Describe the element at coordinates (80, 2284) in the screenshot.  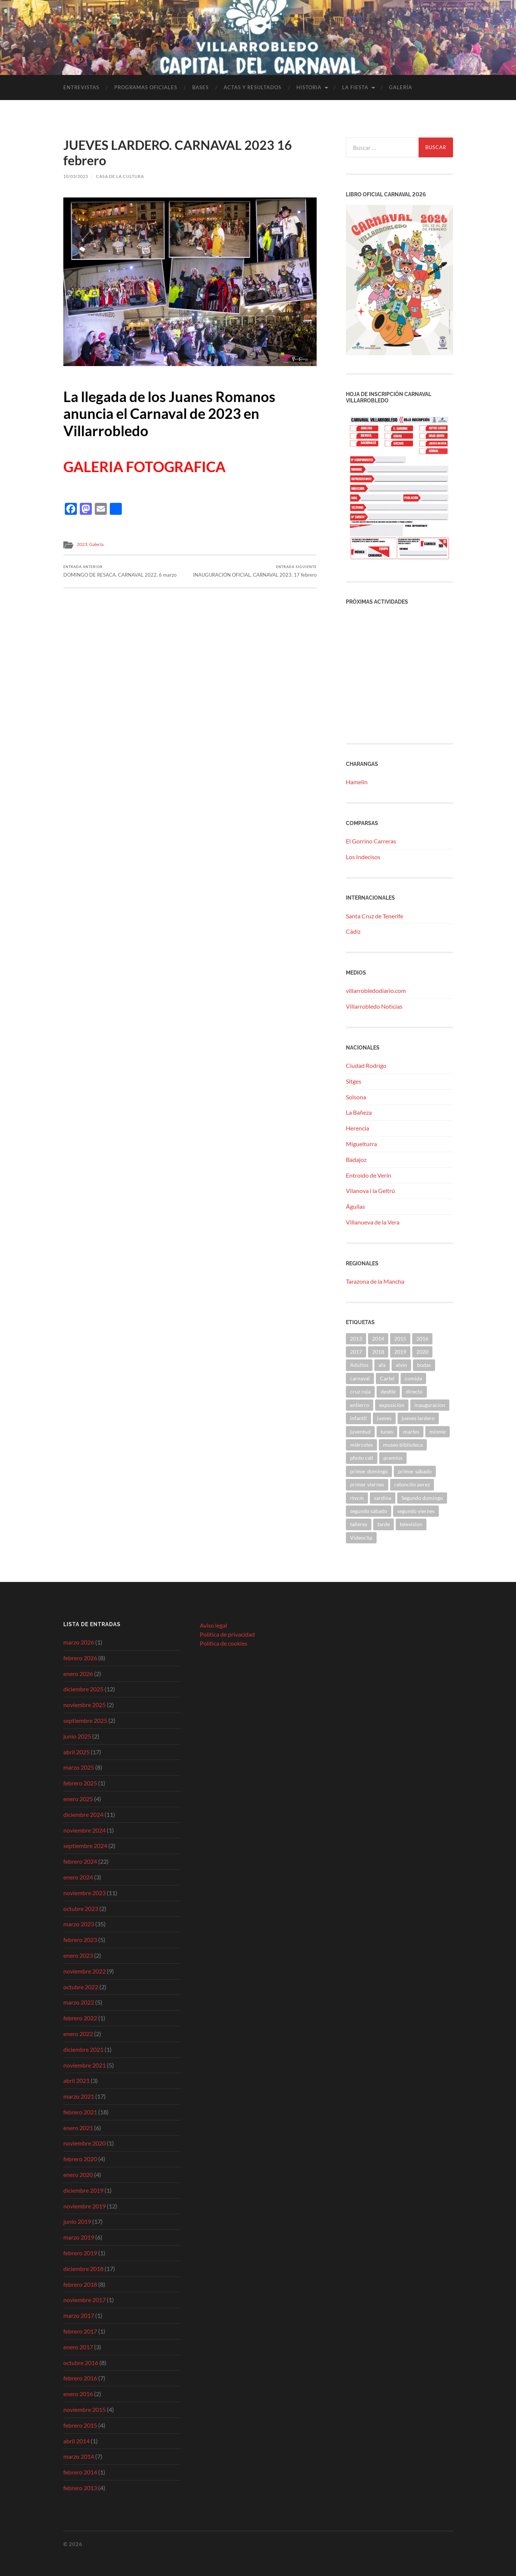
I see `febrero 2018` at that location.